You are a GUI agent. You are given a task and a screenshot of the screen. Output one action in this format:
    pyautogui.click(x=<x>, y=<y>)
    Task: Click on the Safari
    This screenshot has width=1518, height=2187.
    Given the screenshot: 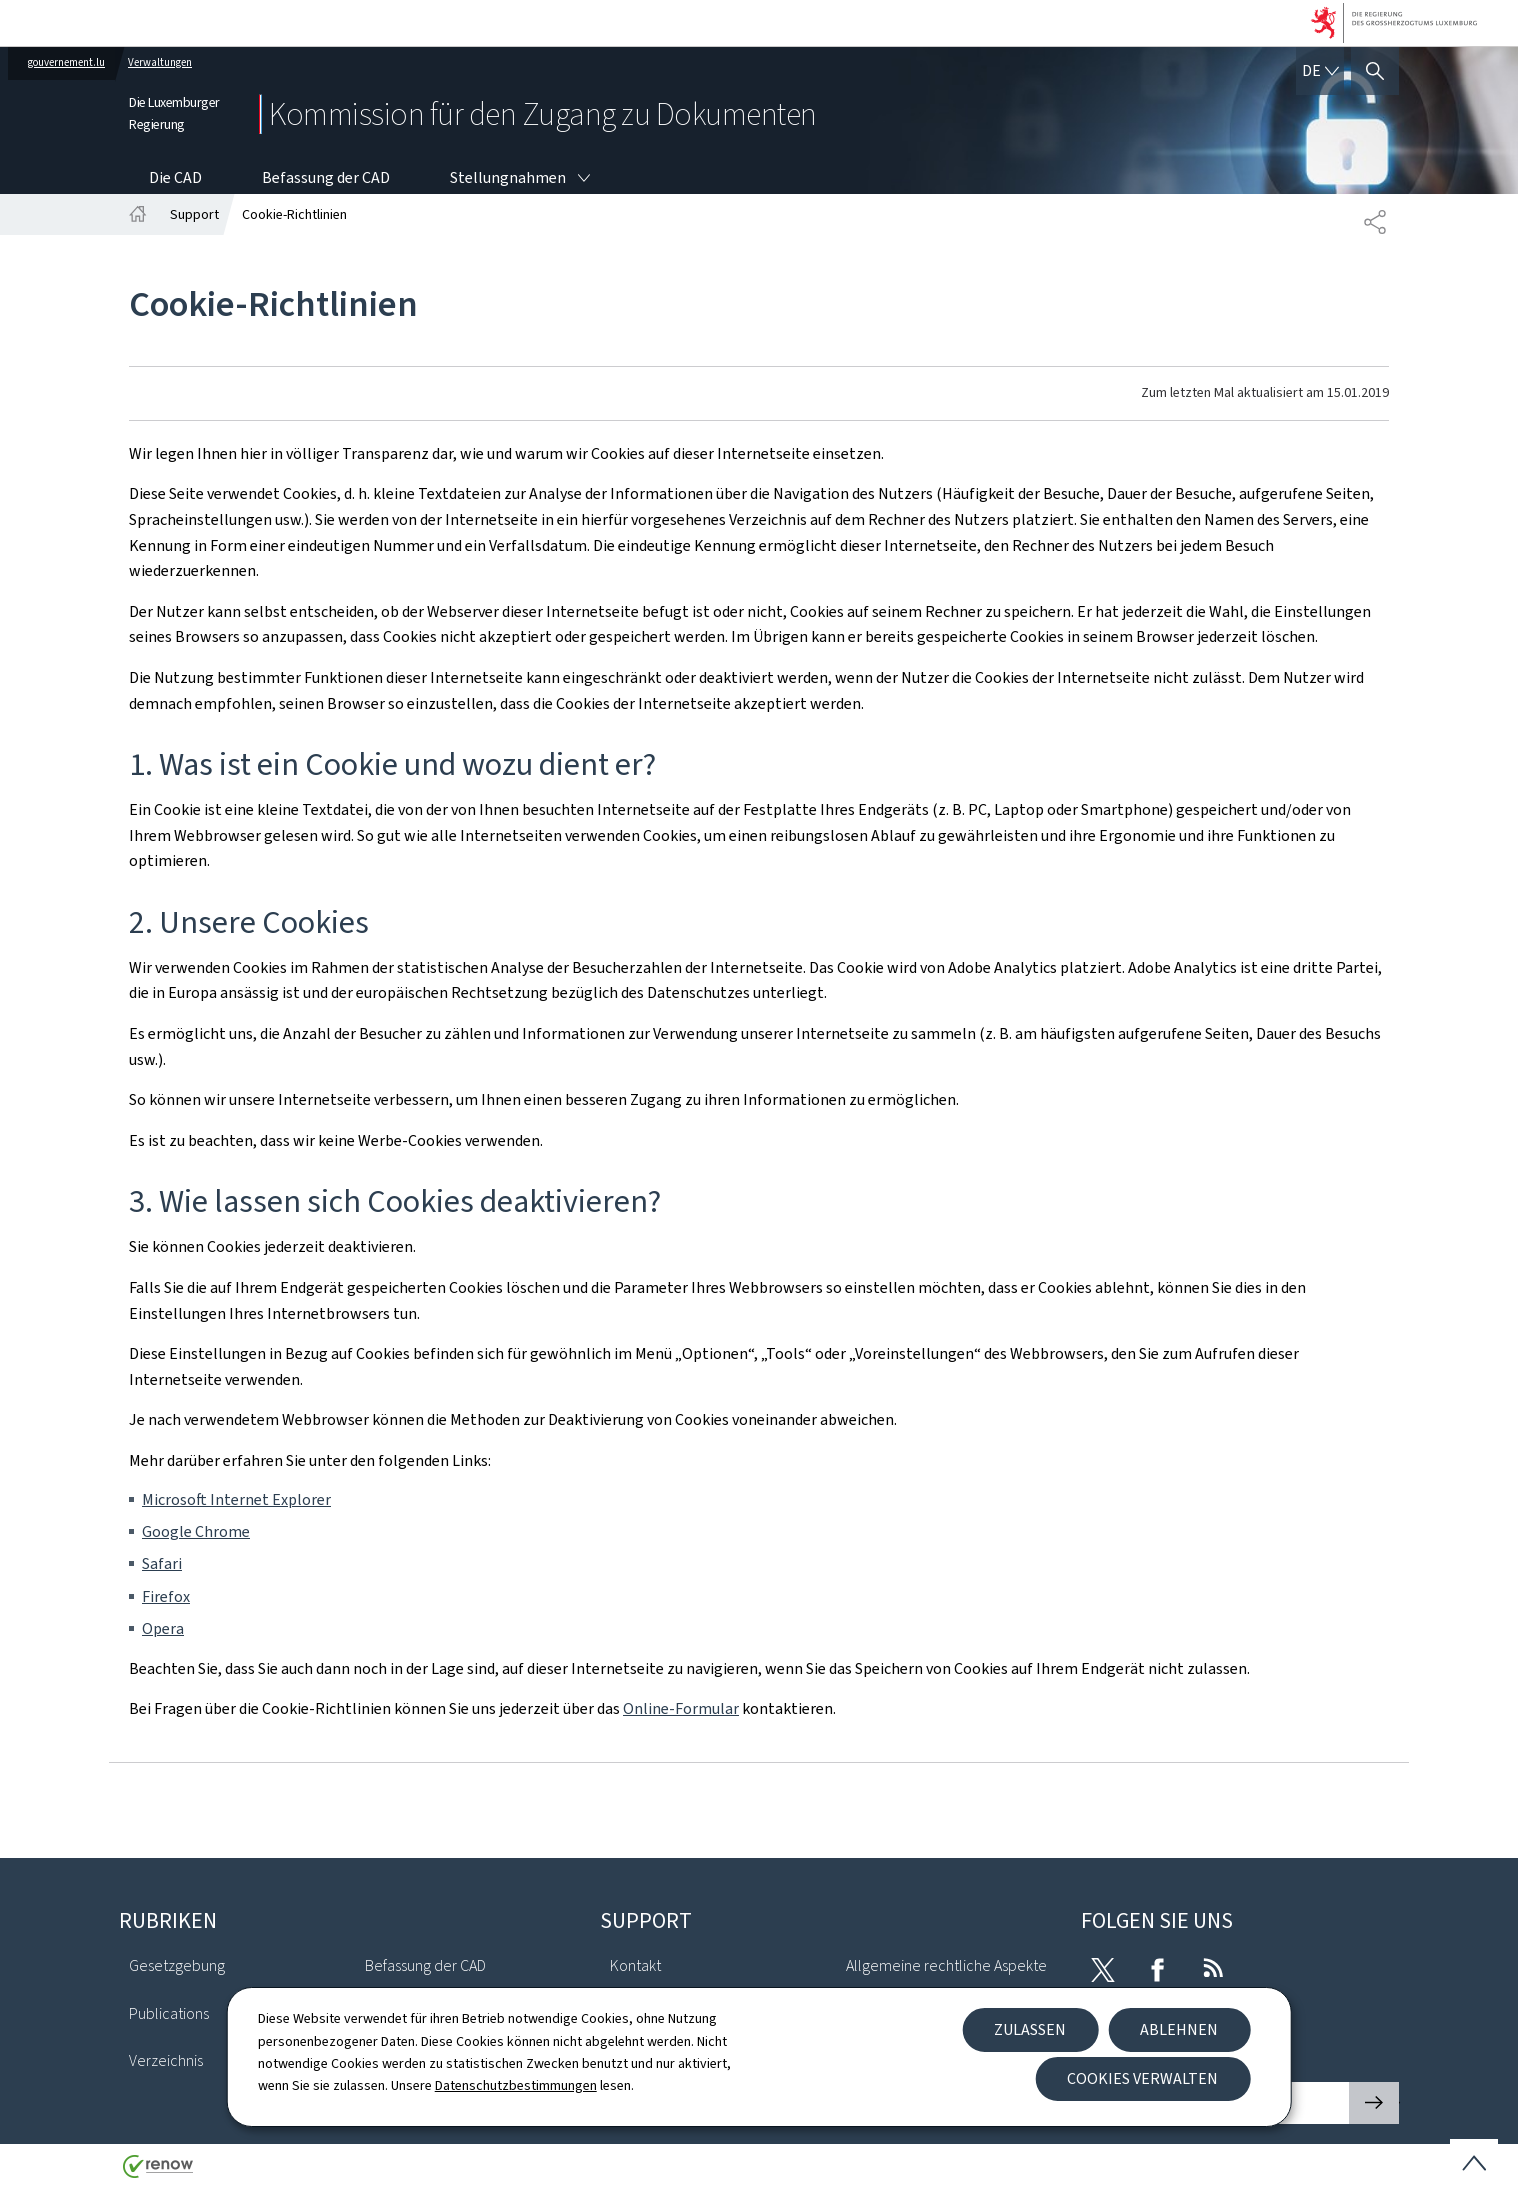 What is the action you would take?
    pyautogui.click(x=162, y=1563)
    